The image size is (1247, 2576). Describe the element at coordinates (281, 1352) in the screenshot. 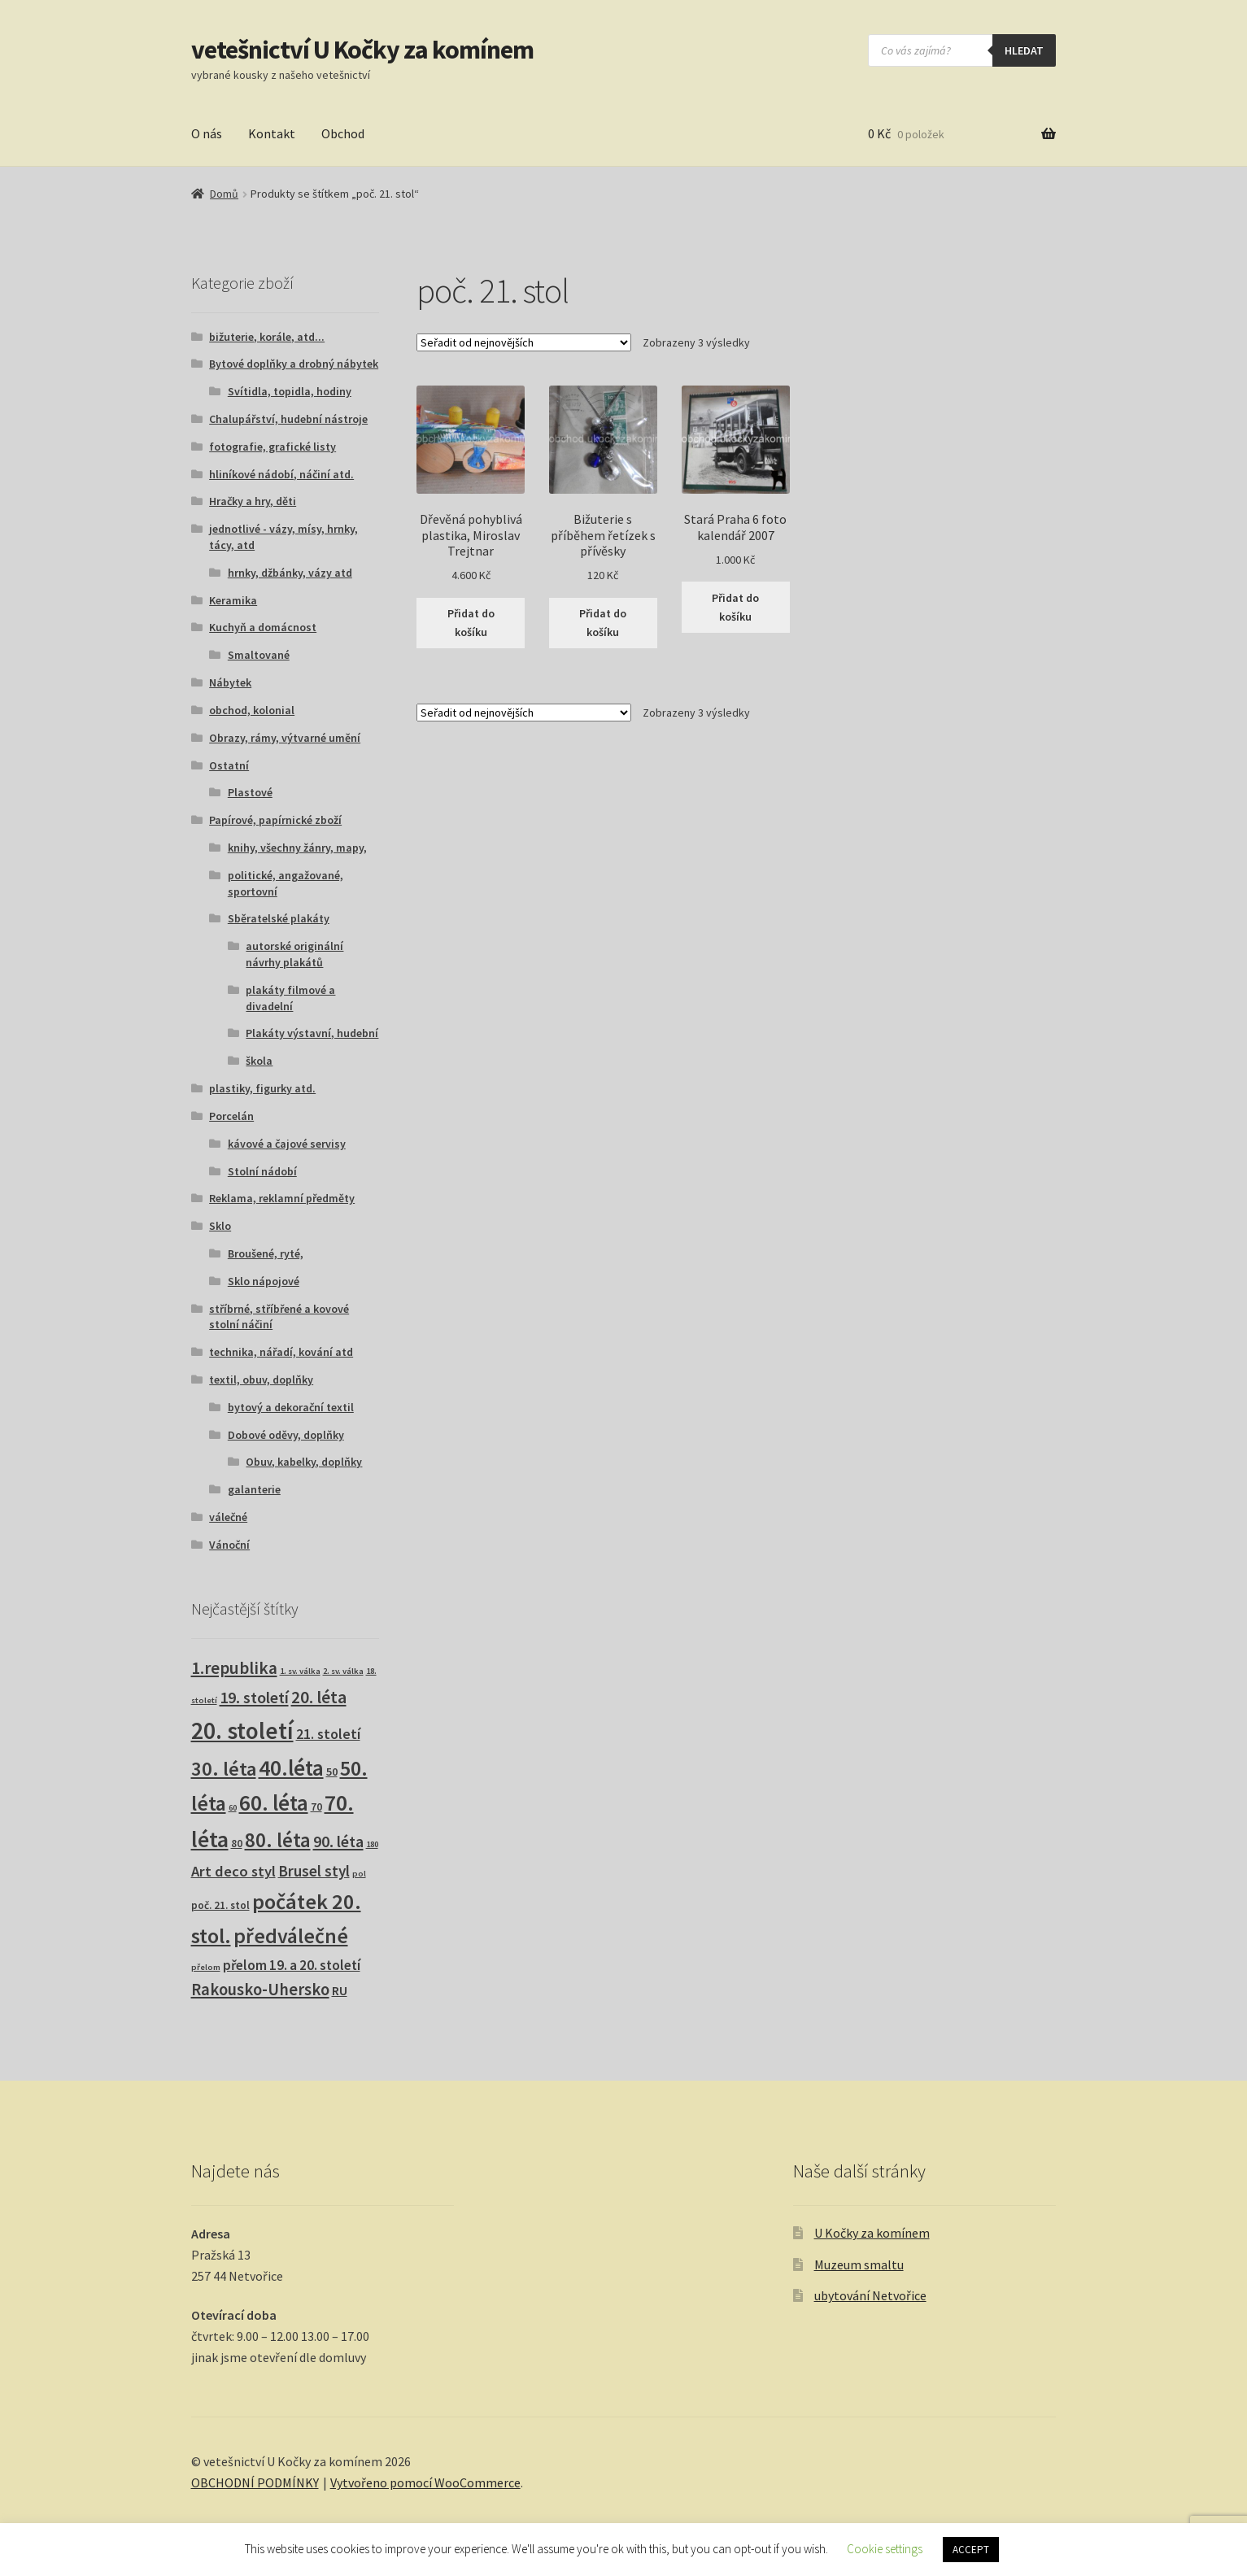

I see `technika, nářadí, kování atd` at that location.